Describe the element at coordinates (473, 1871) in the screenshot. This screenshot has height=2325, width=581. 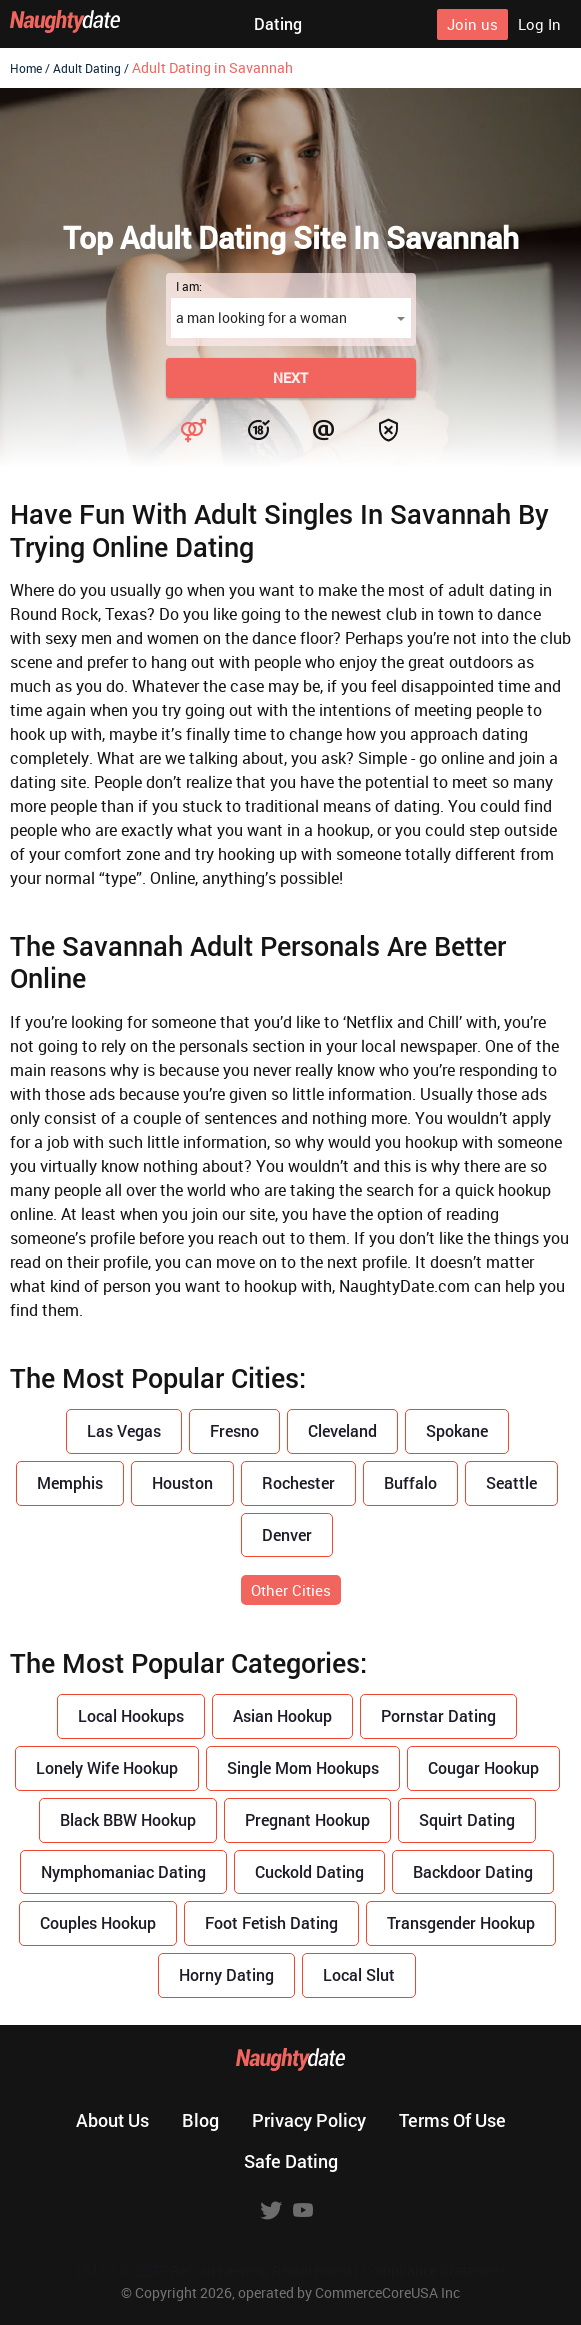
I see `Backdoor Dating` at that location.